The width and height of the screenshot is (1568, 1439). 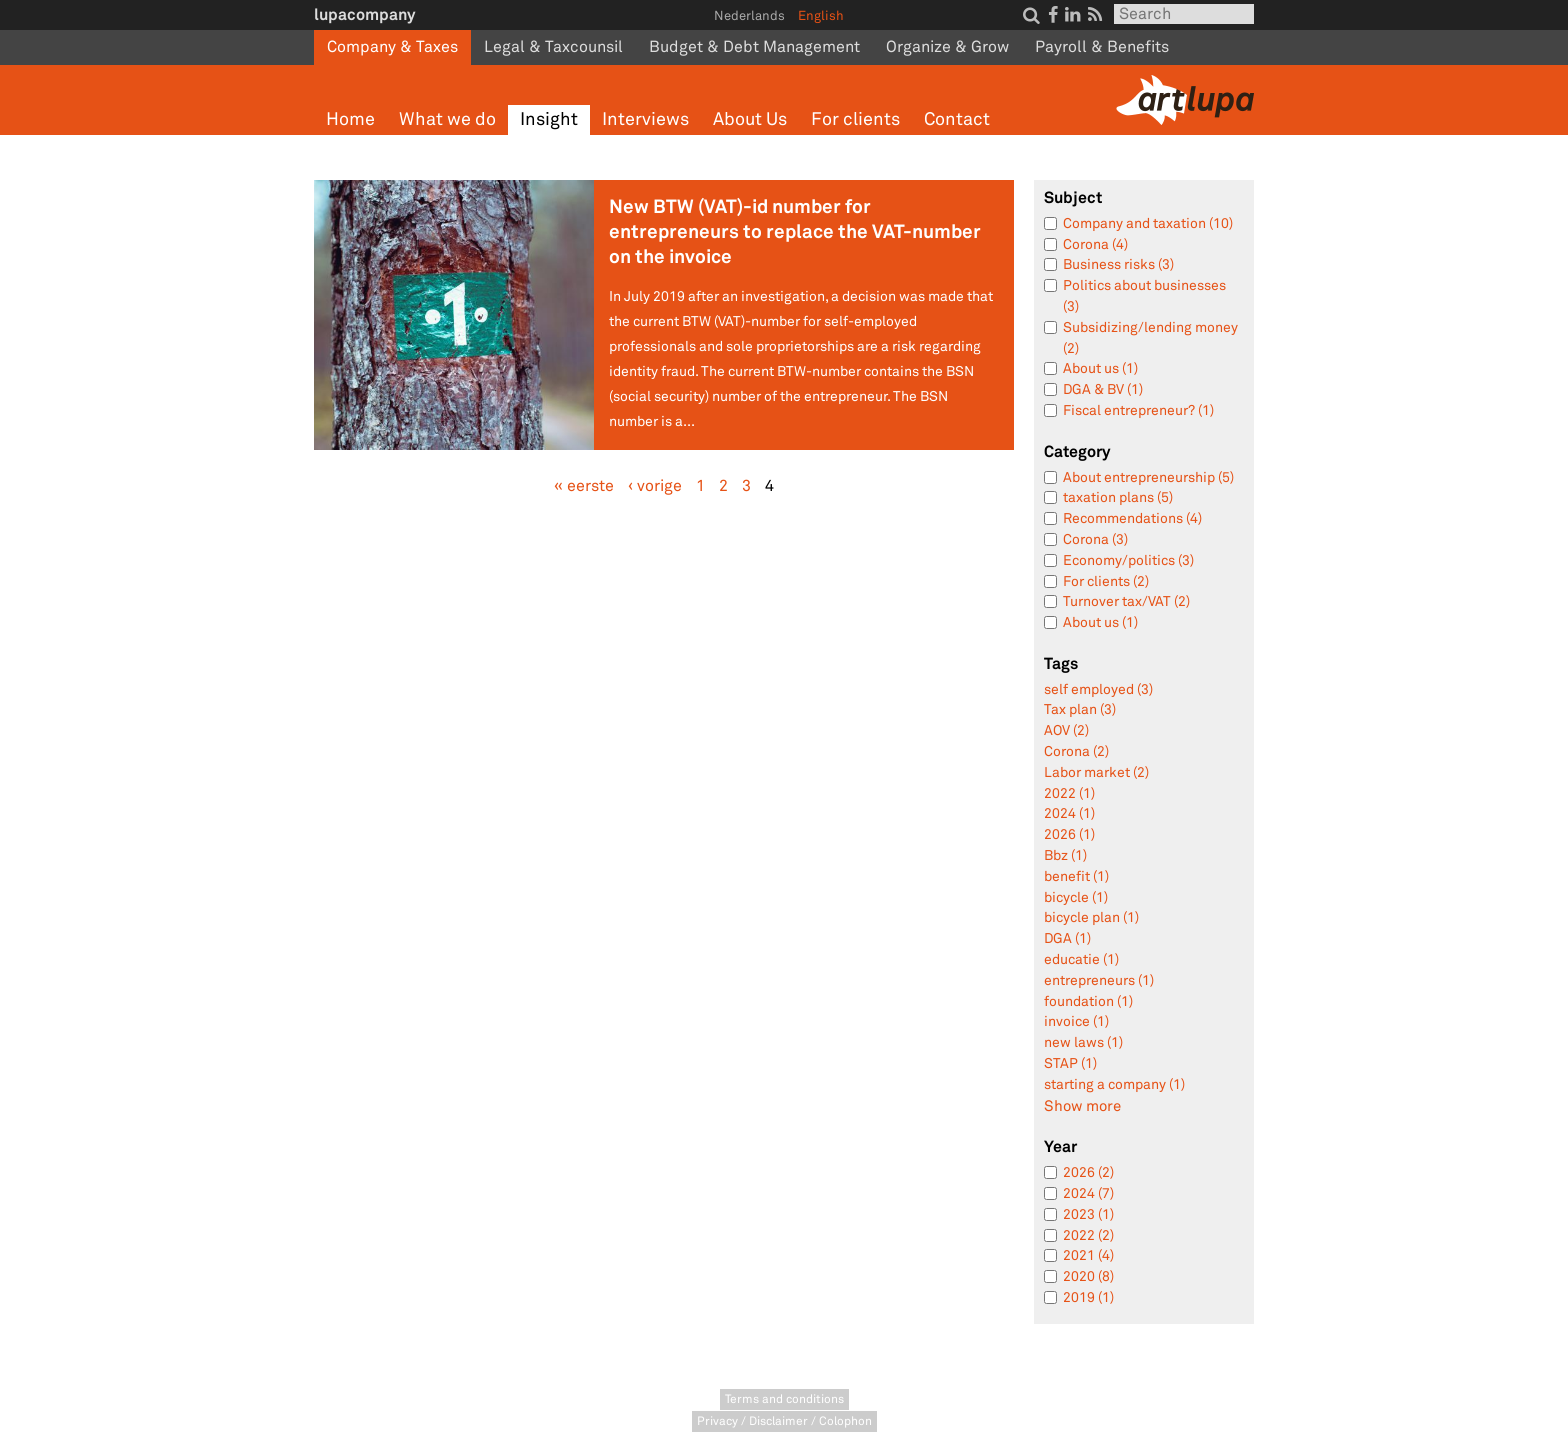 What do you see at coordinates (855, 119) in the screenshot?
I see `For clients` at bounding box center [855, 119].